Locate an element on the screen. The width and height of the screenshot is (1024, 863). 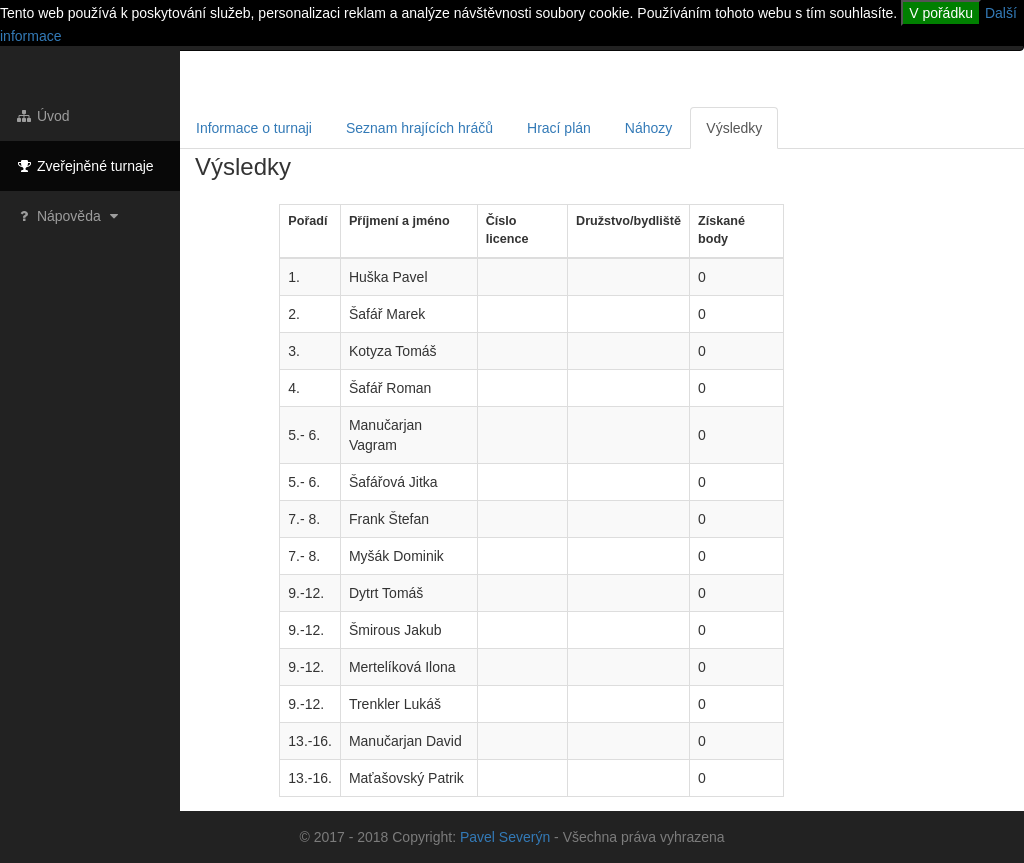
Informace o turnaji is located at coordinates (254, 128).